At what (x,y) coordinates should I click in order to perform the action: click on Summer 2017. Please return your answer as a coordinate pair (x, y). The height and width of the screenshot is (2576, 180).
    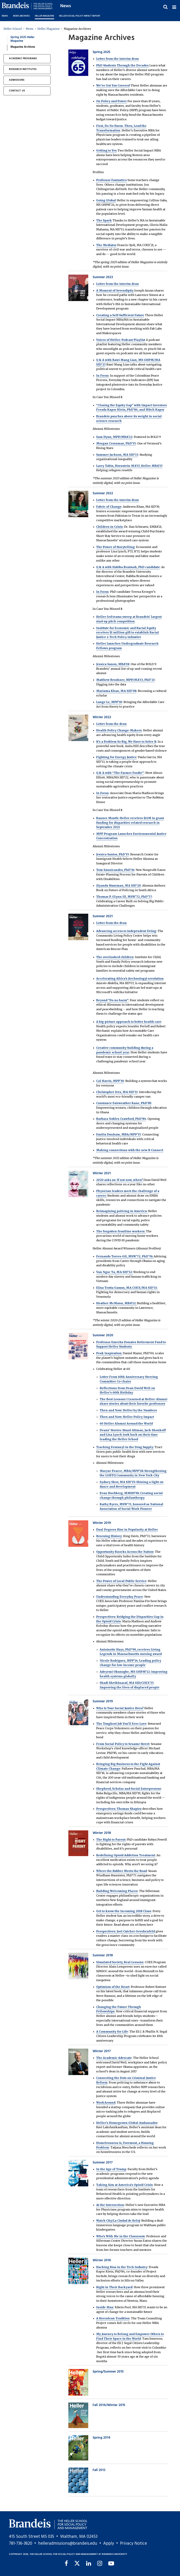
    Looking at the image, I should click on (103, 2162).